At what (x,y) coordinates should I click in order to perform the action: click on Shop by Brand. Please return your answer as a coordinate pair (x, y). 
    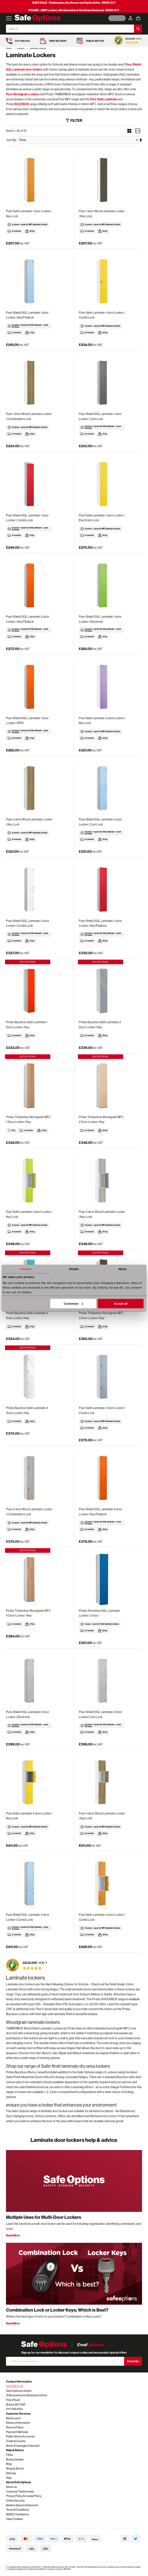
    Looking at the image, I should click on (15, 2468).